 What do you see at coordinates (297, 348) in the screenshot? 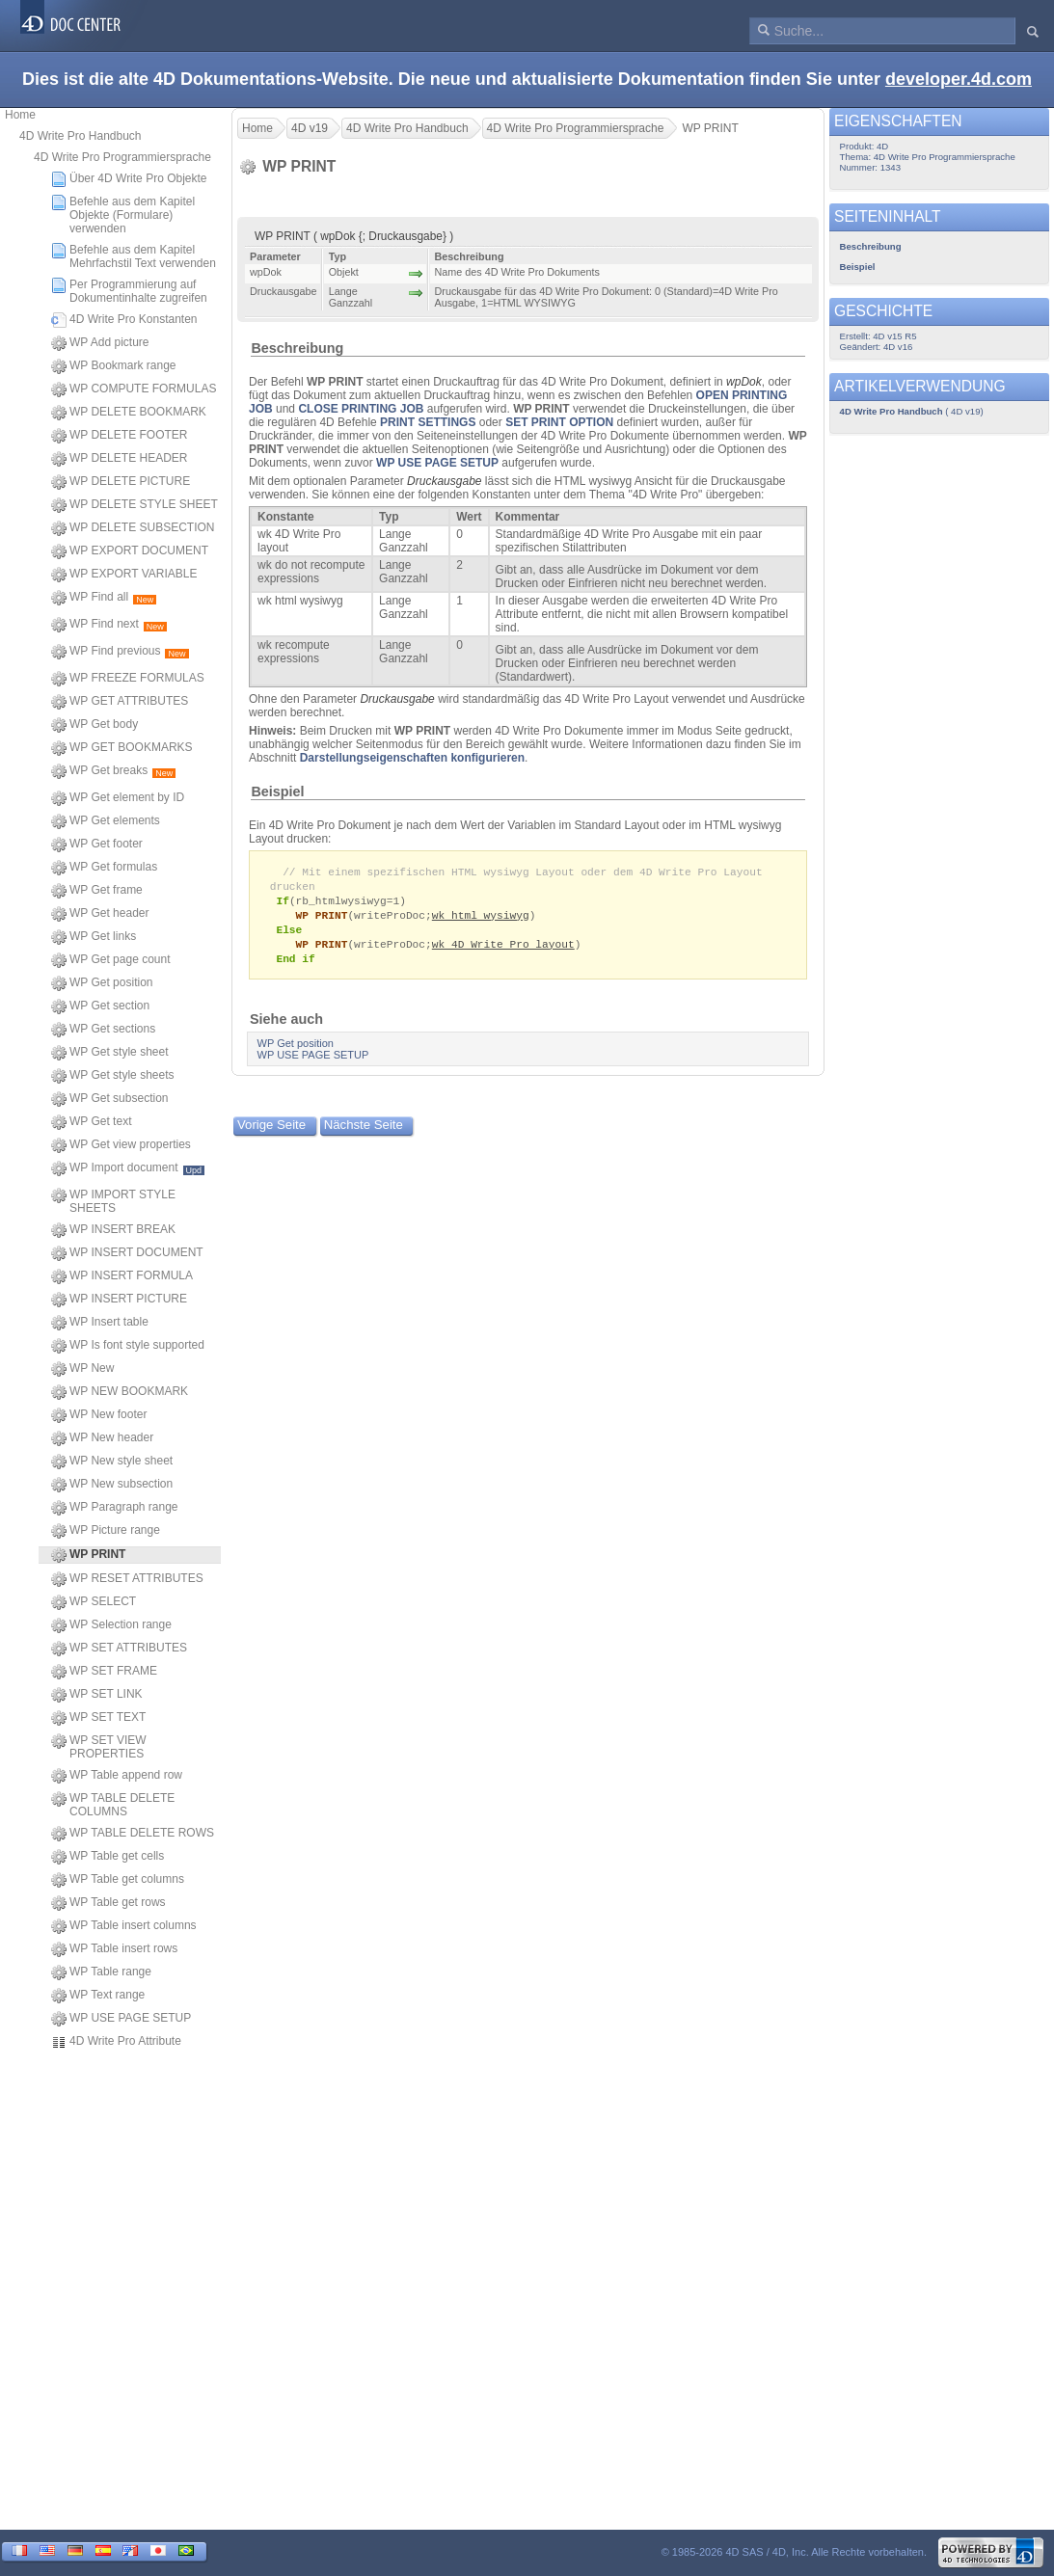
I see `Beschreibung` at bounding box center [297, 348].